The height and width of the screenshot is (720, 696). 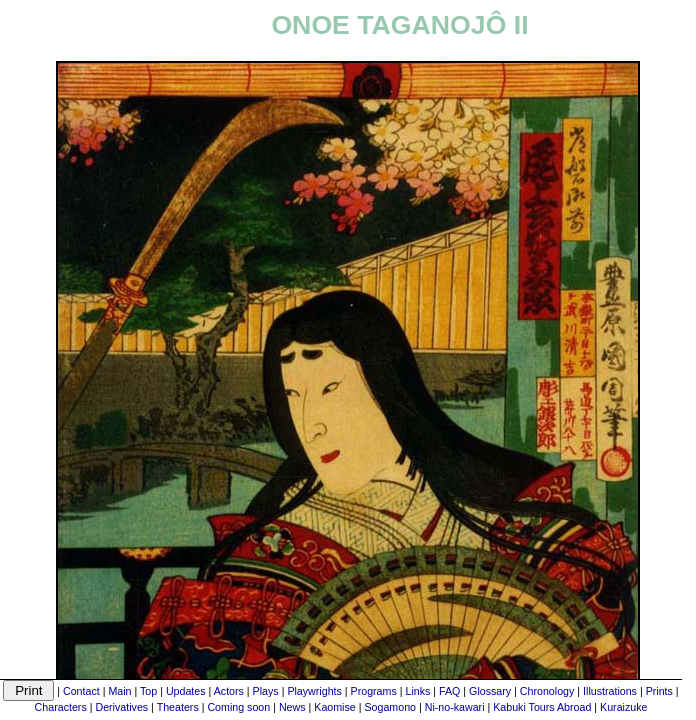 I want to click on Updates, so click(x=186, y=691).